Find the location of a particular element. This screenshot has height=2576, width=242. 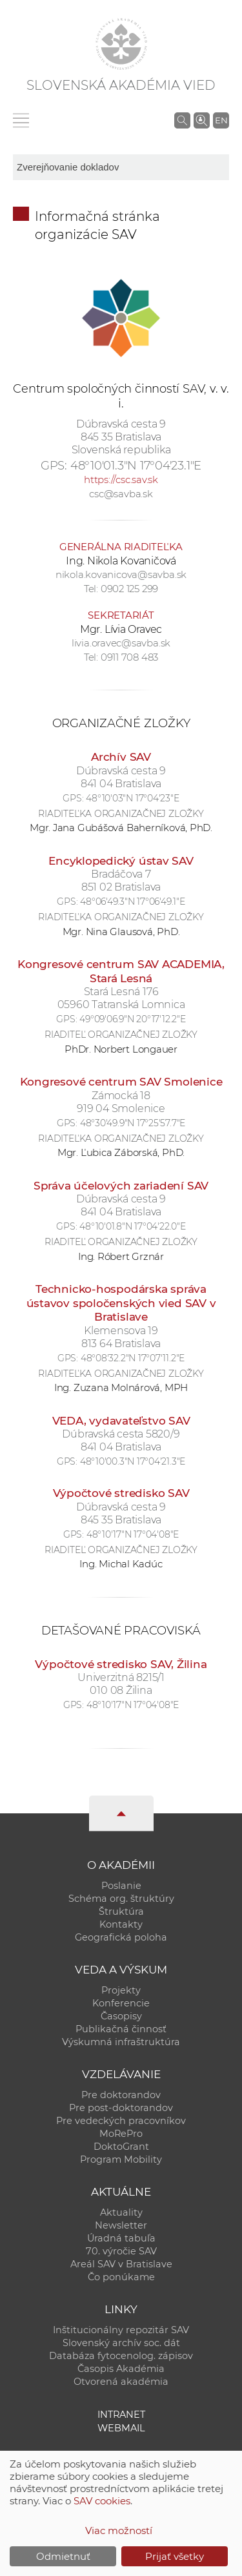

Program Mobility is located at coordinates (121, 2159).